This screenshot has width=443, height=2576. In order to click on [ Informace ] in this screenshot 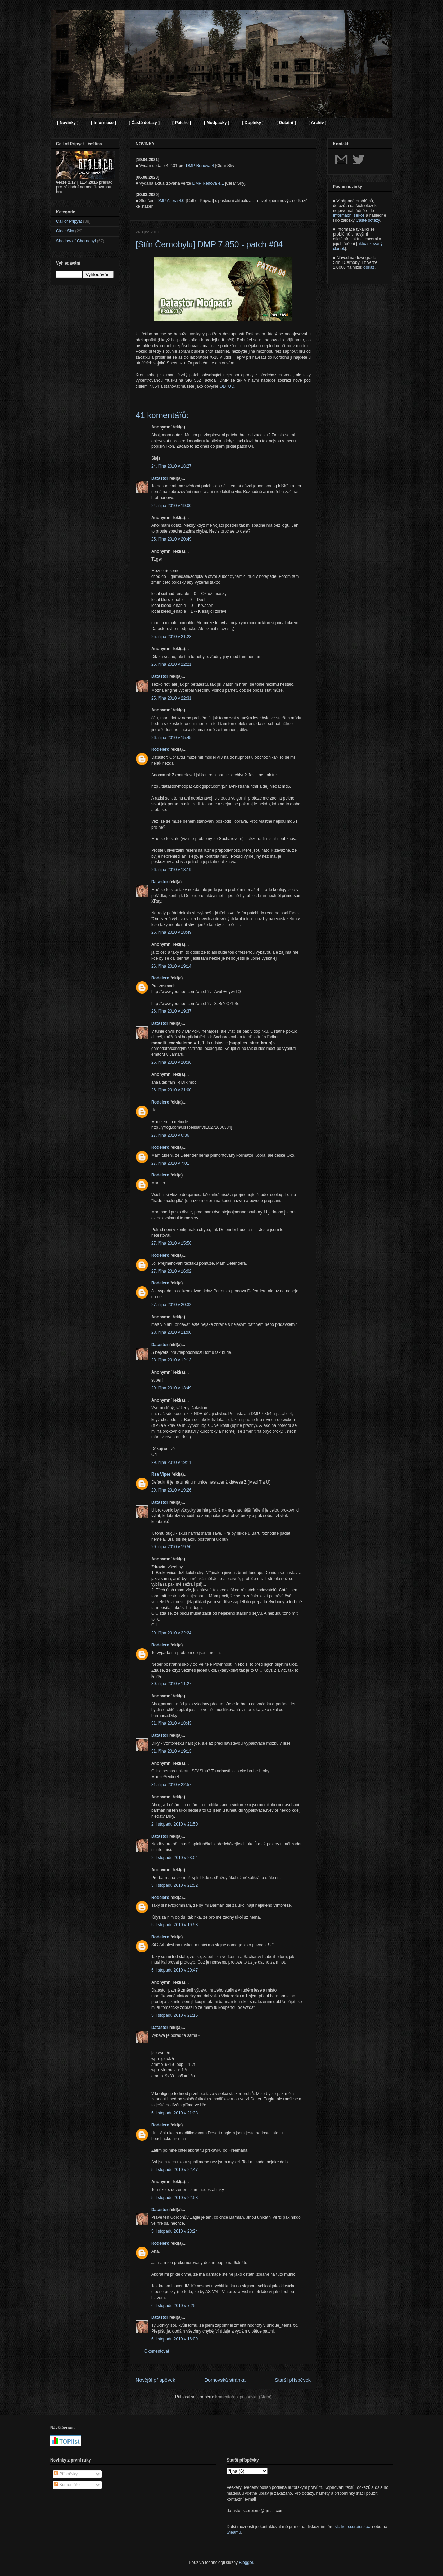, I will do `click(103, 122)`.